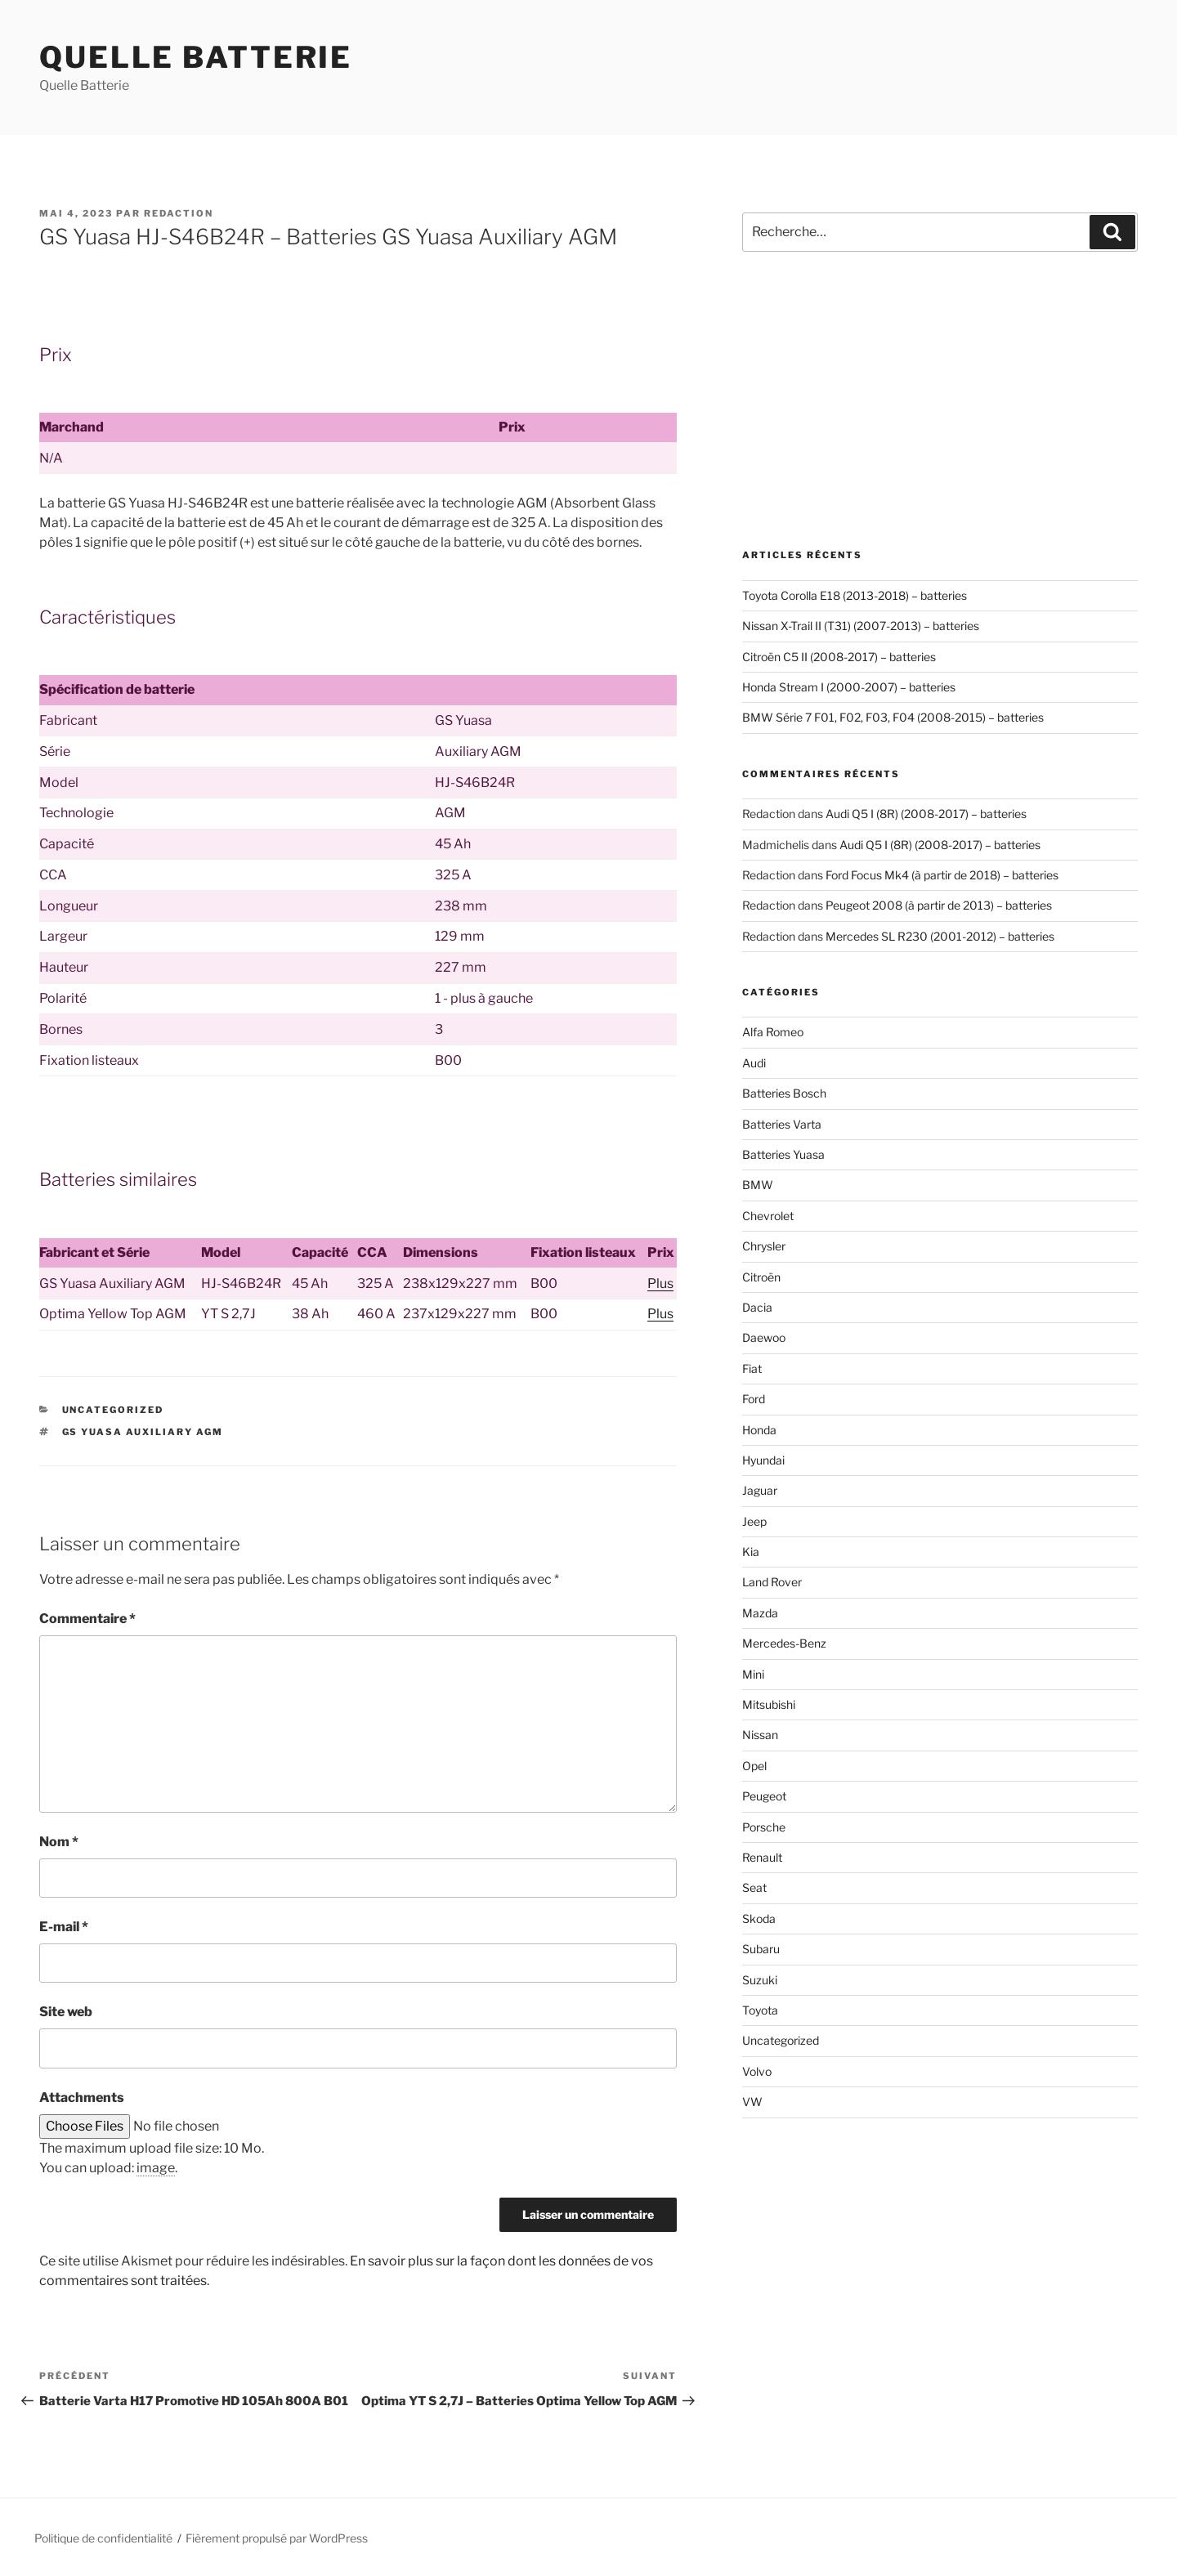  What do you see at coordinates (757, 1307) in the screenshot?
I see `Dacia` at bounding box center [757, 1307].